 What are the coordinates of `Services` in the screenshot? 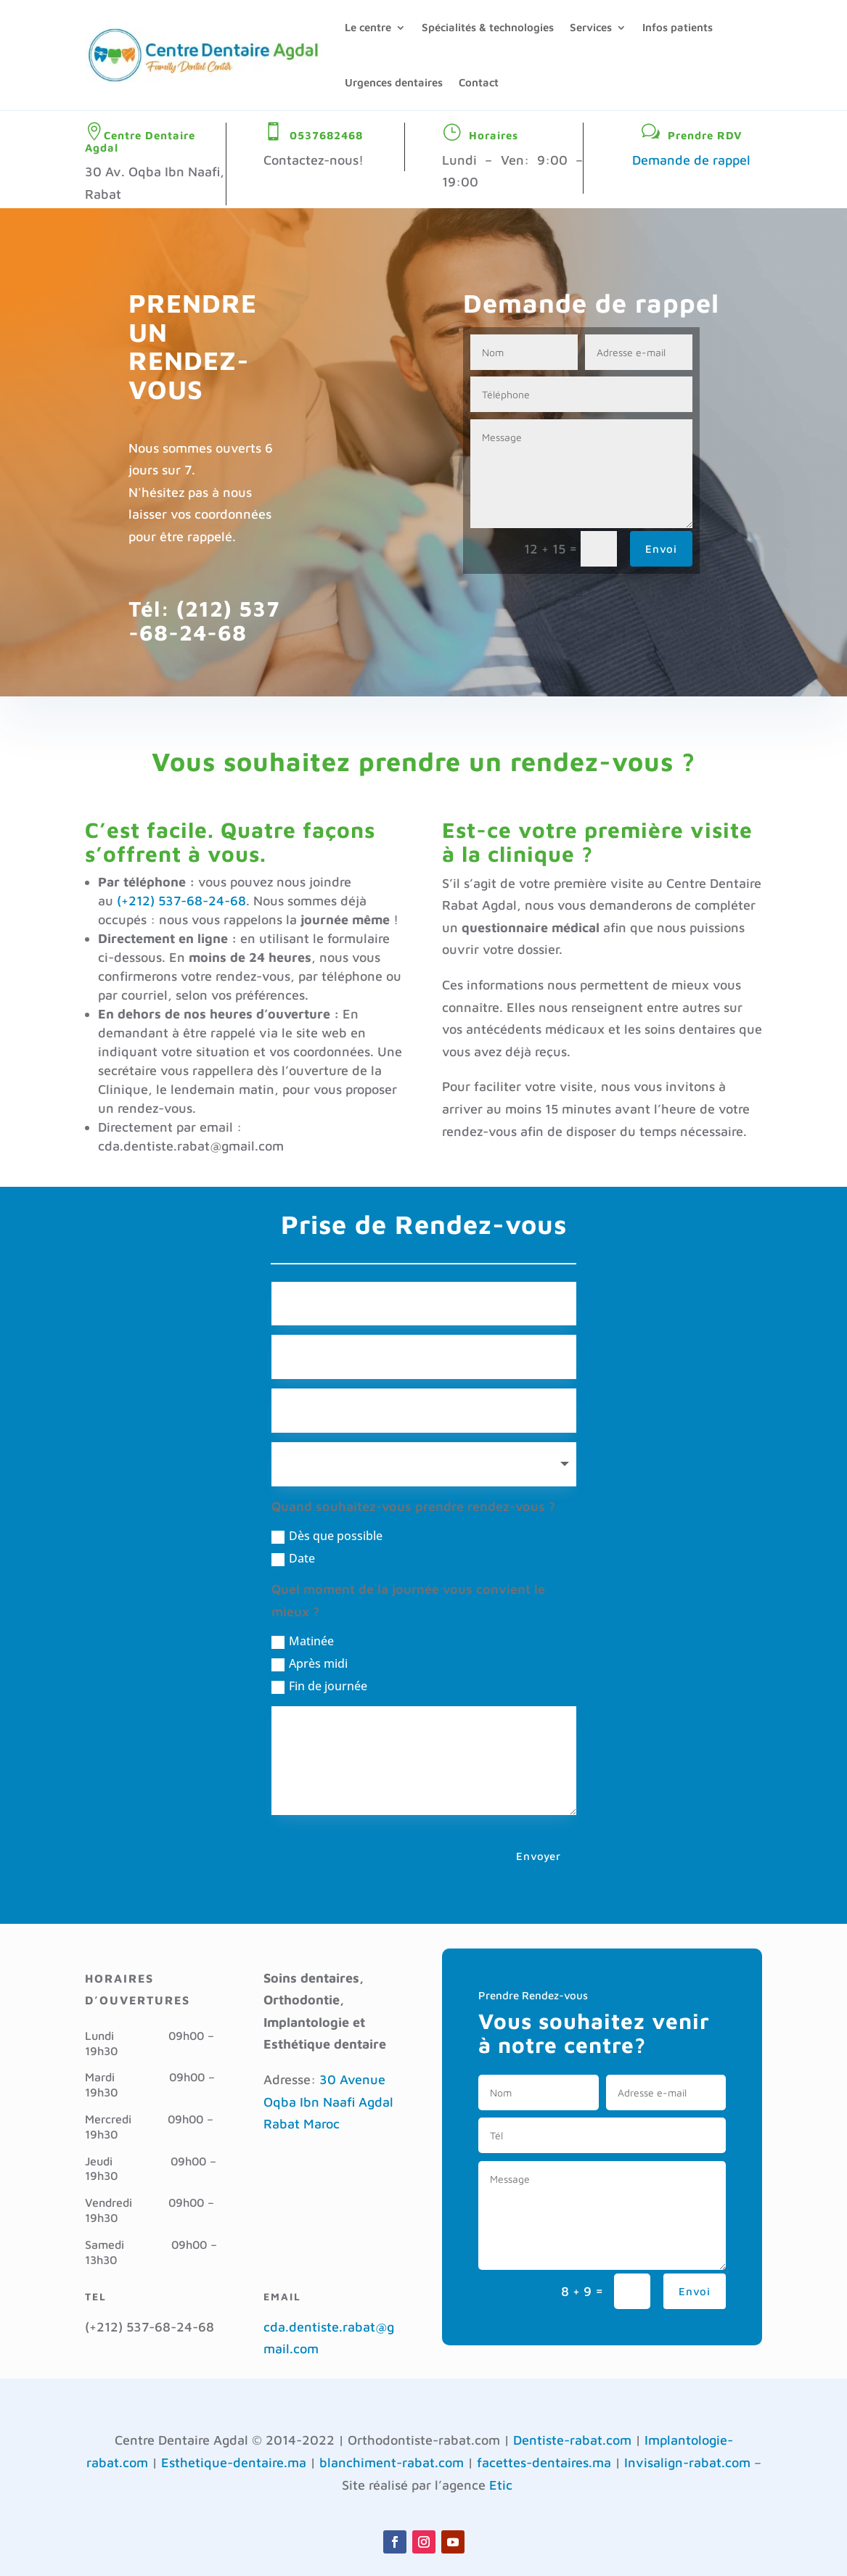 It's located at (591, 27).